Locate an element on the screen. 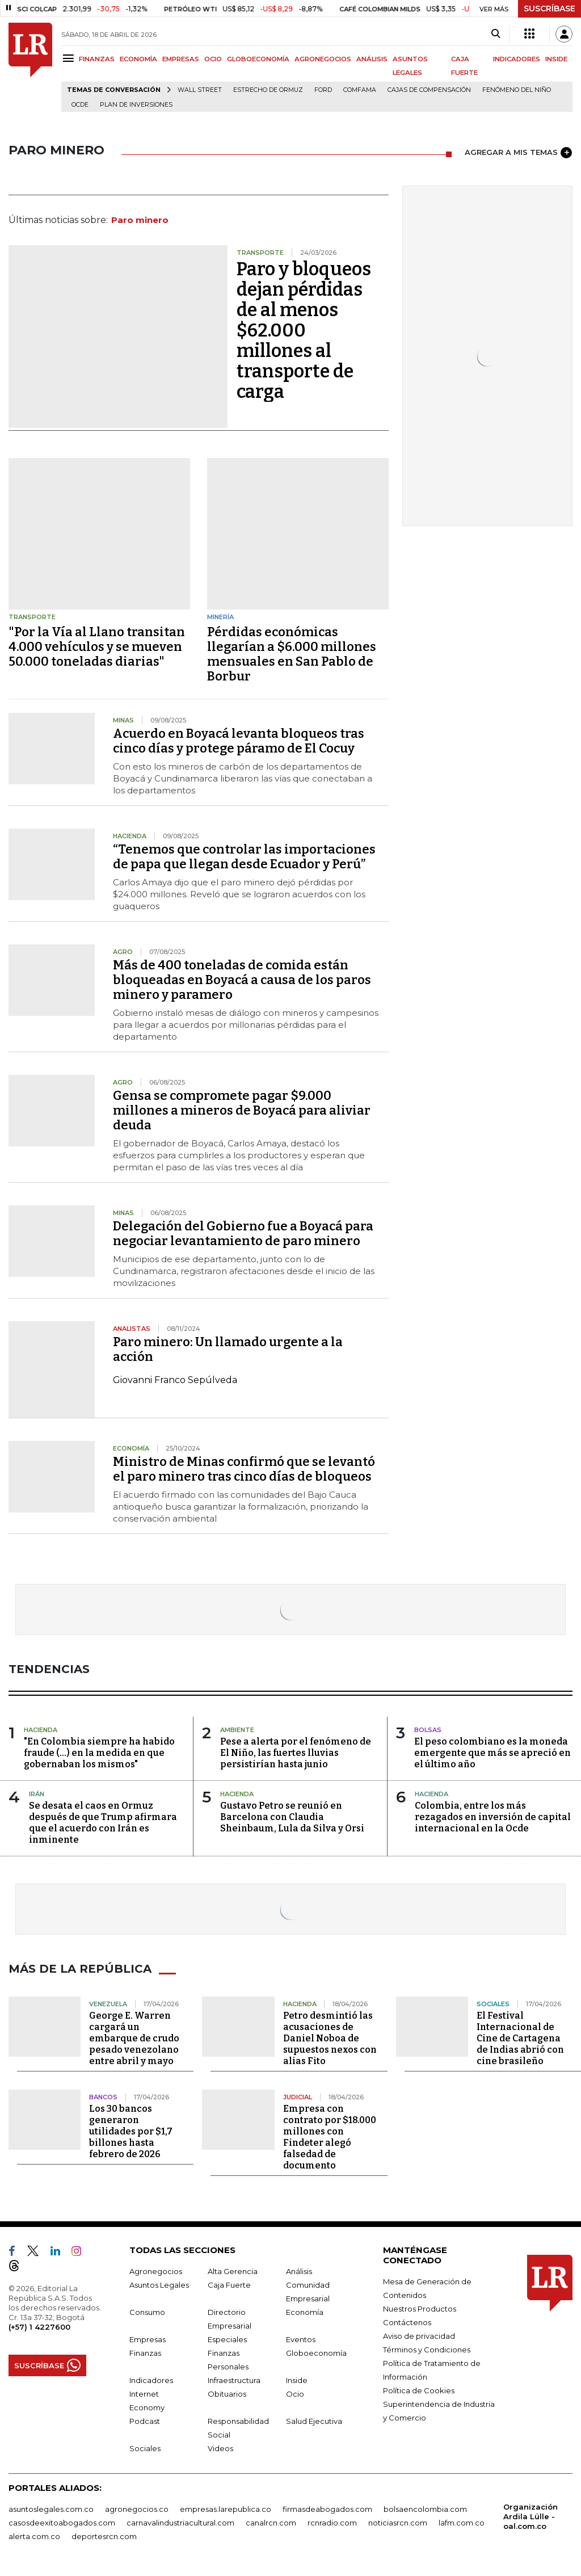  Empresas is located at coordinates (147, 2339).